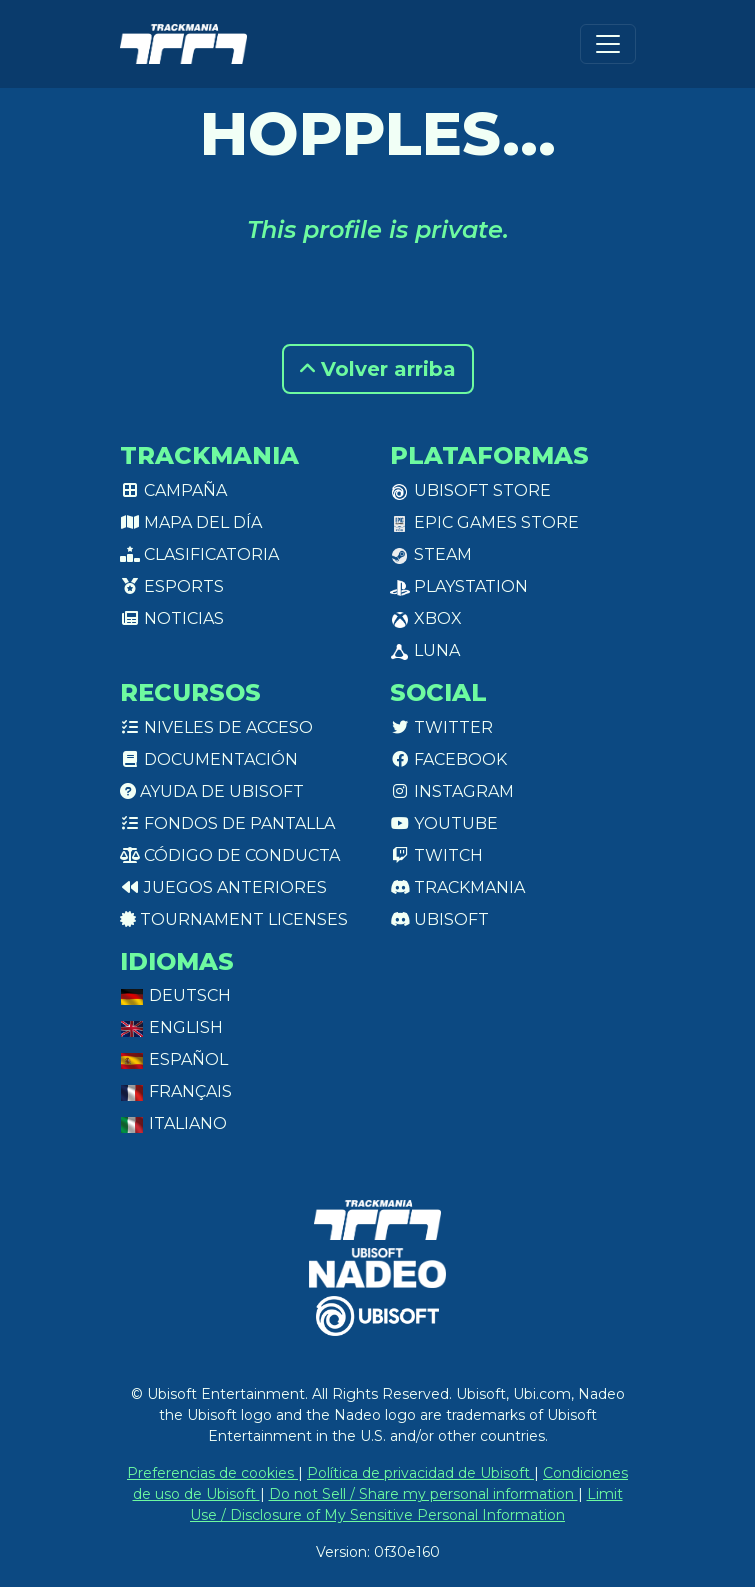 The image size is (755, 1587). Describe the element at coordinates (173, 490) in the screenshot. I see `Campaña` at that location.